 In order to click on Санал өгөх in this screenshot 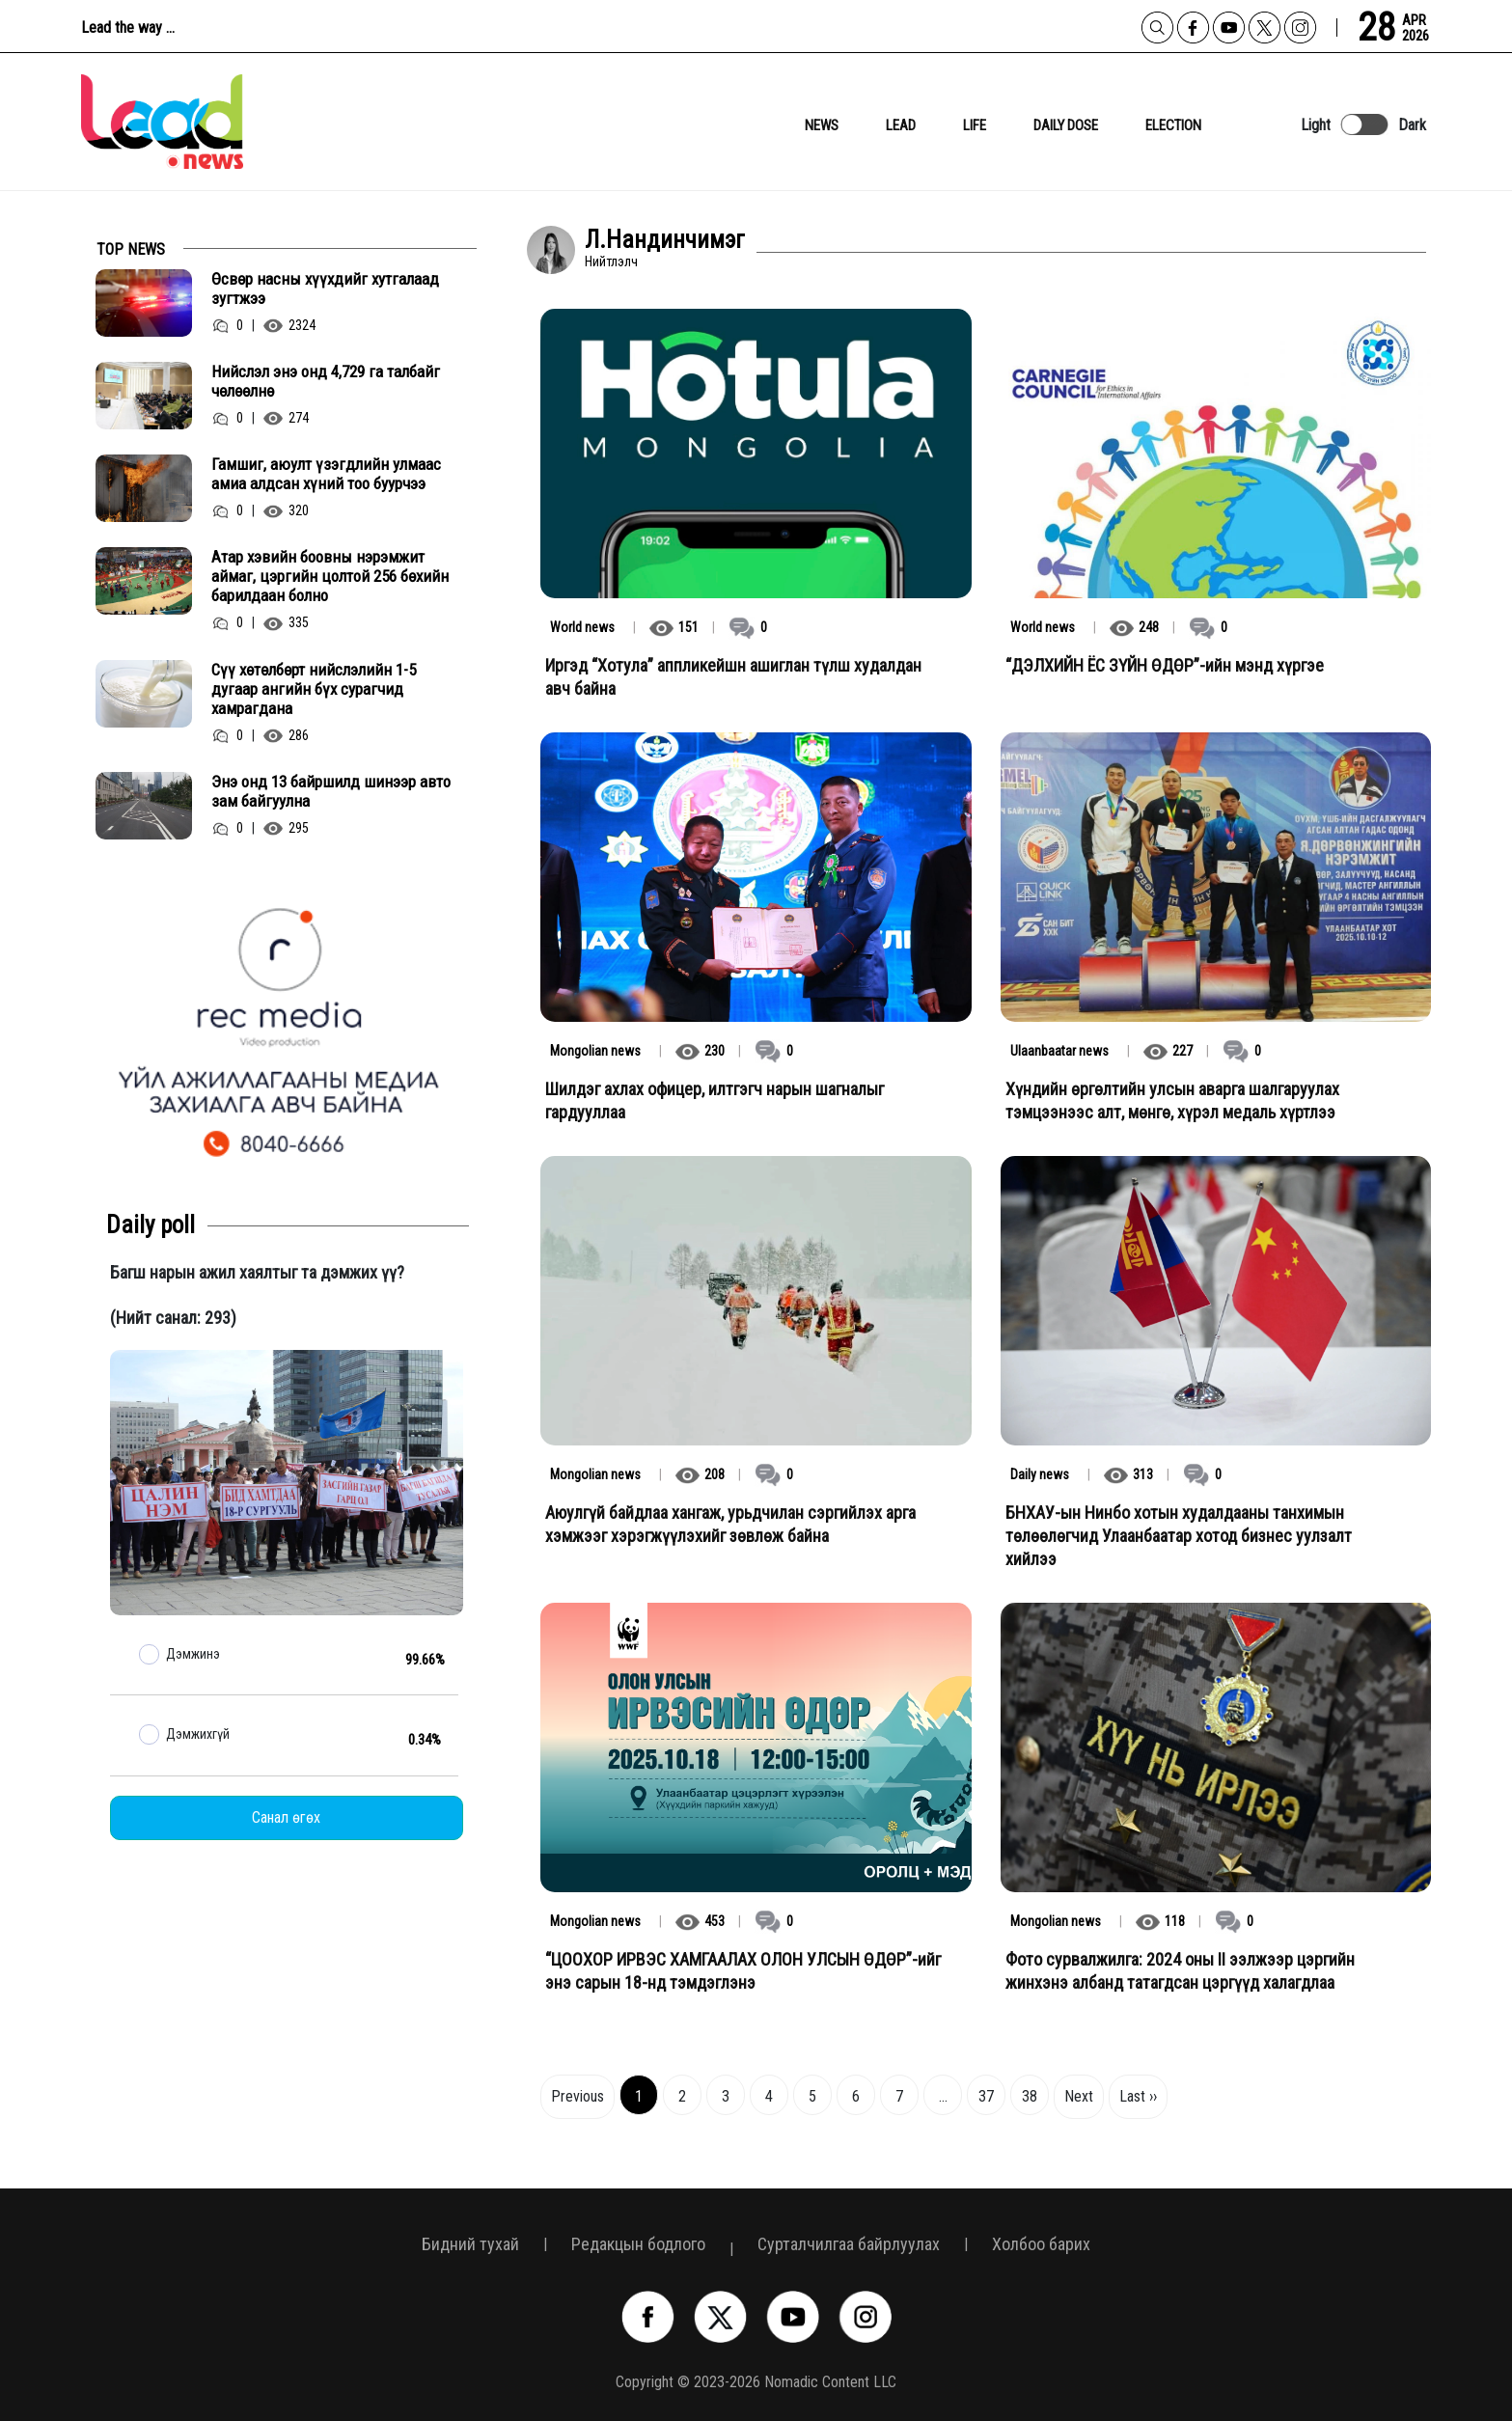, I will do `click(286, 1817)`.